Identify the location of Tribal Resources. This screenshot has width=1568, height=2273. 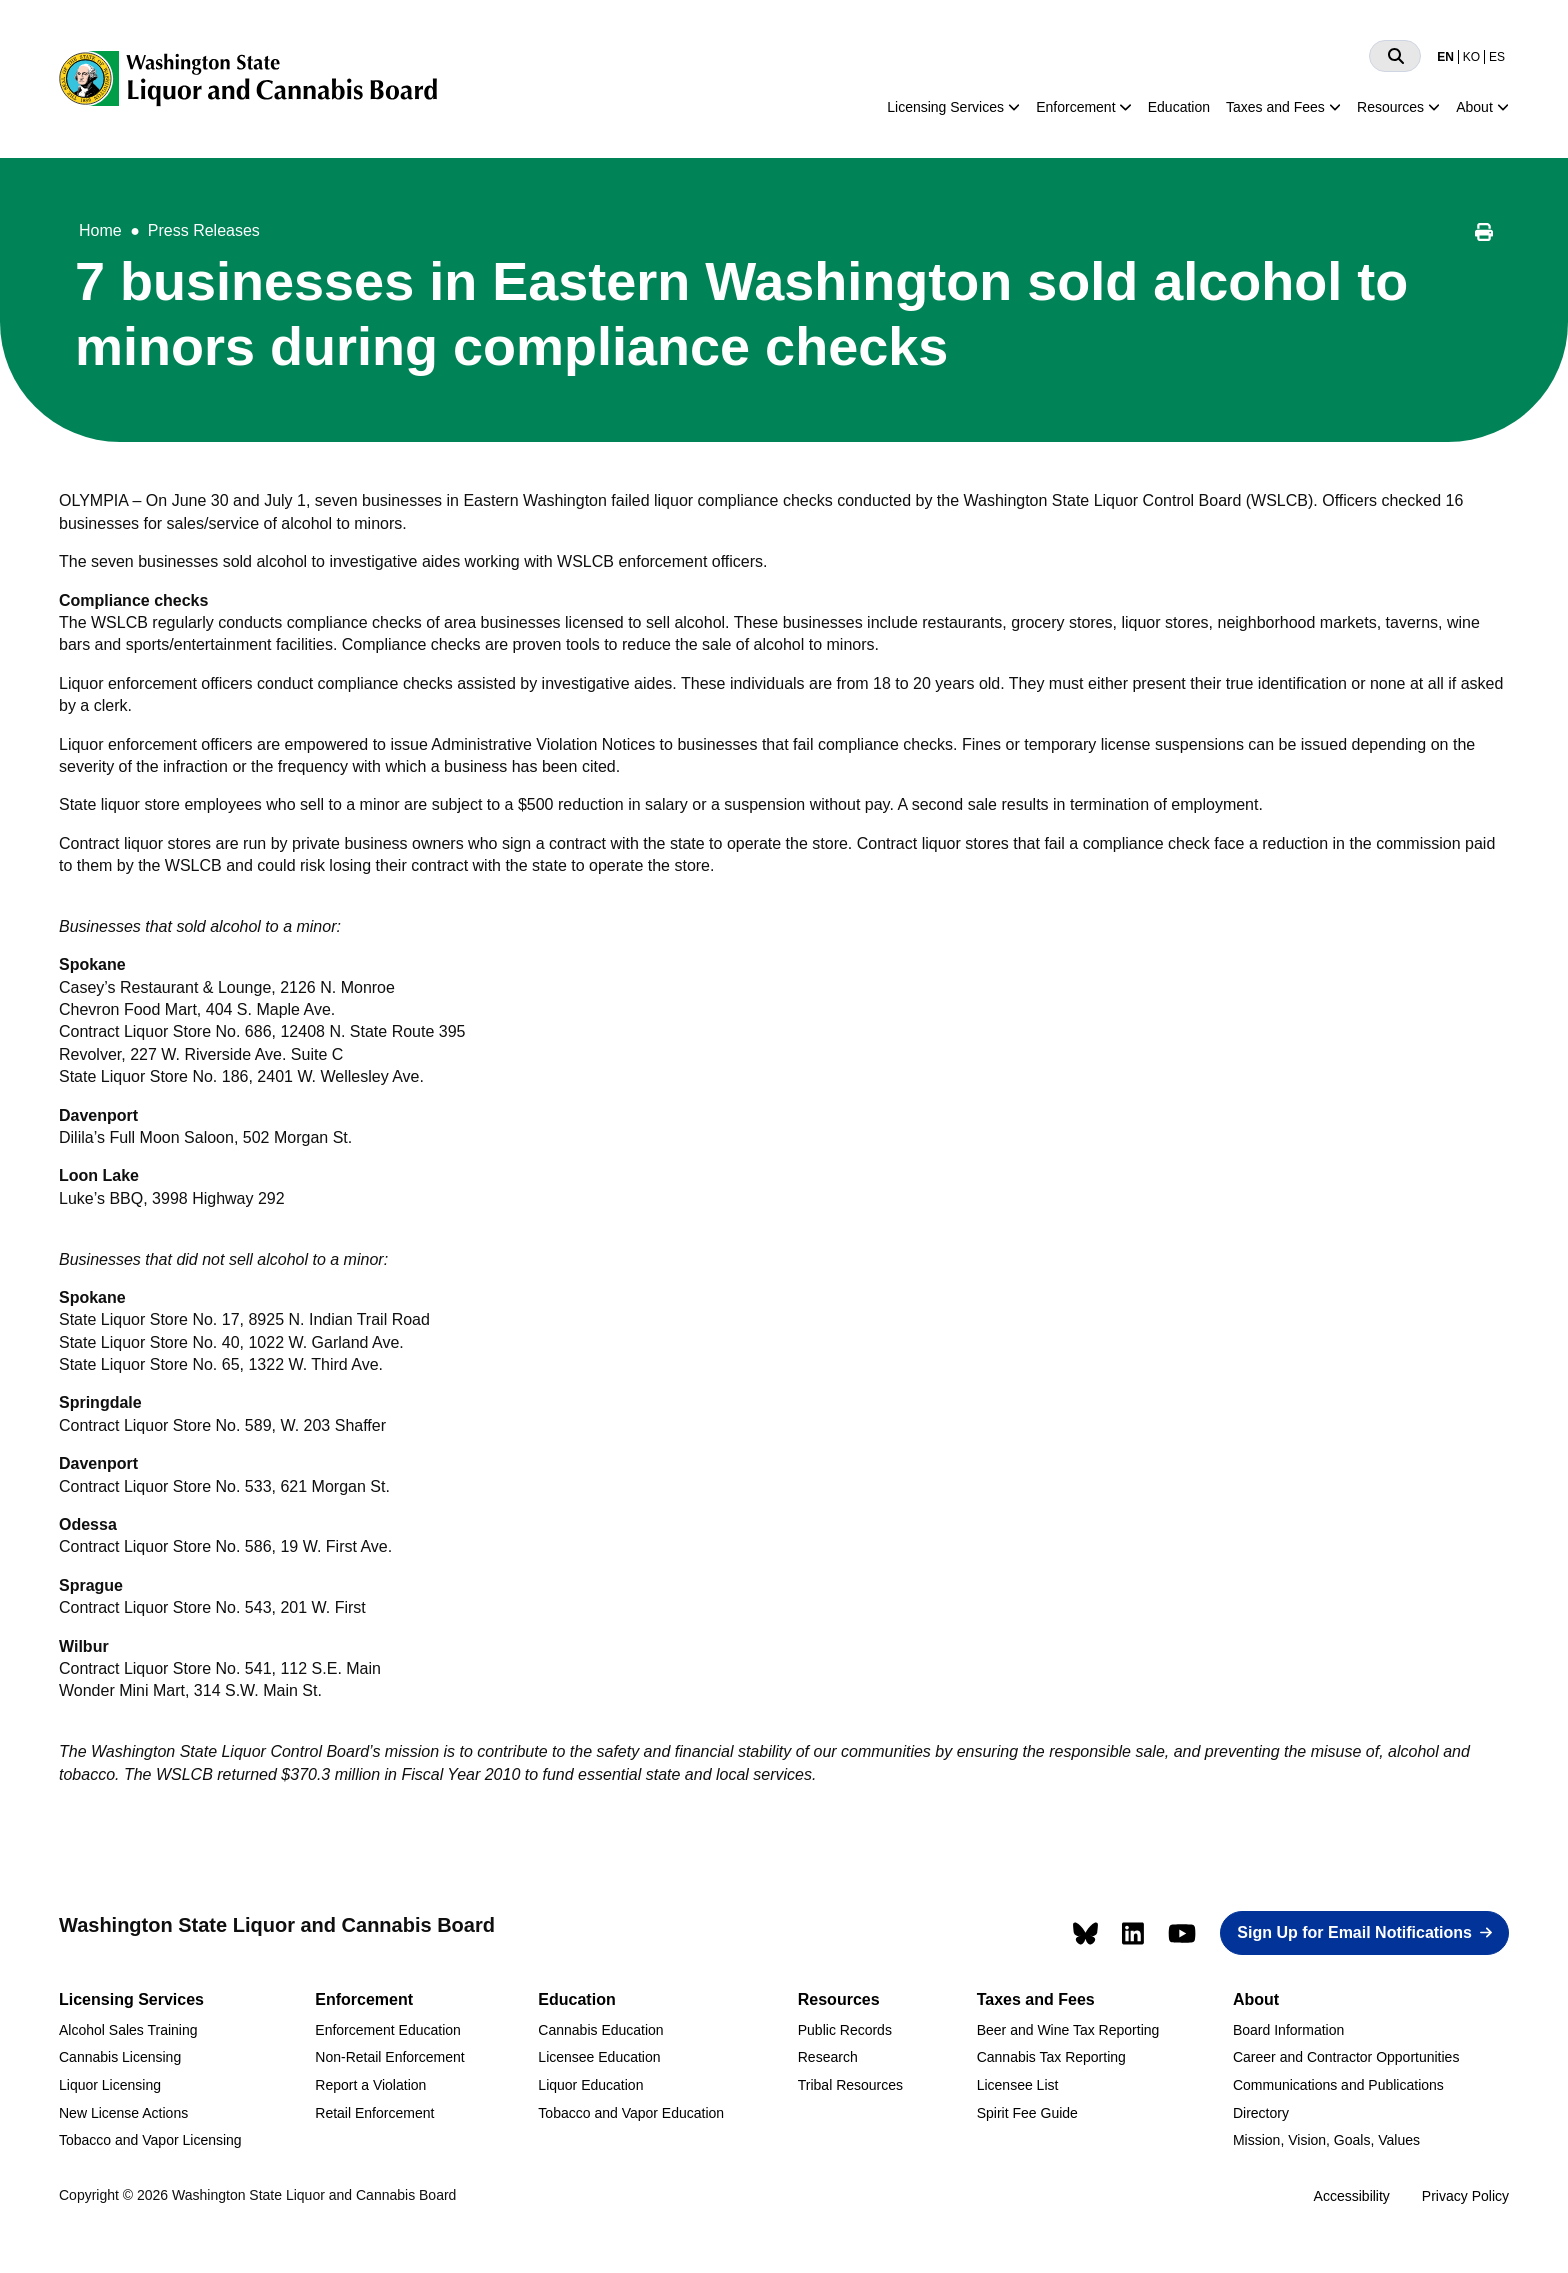
(850, 2085).